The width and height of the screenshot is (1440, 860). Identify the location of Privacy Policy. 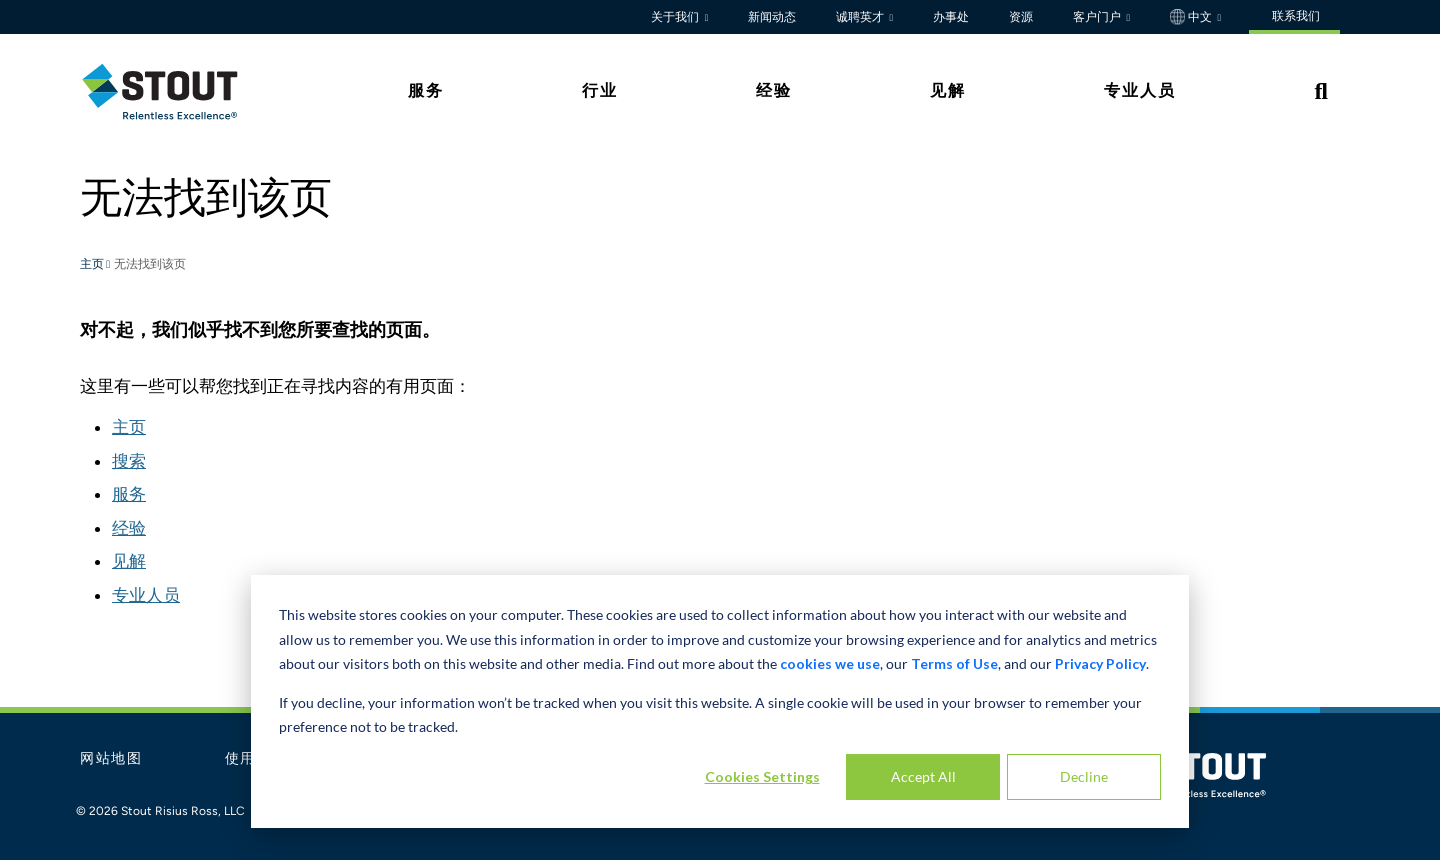
(1100, 663).